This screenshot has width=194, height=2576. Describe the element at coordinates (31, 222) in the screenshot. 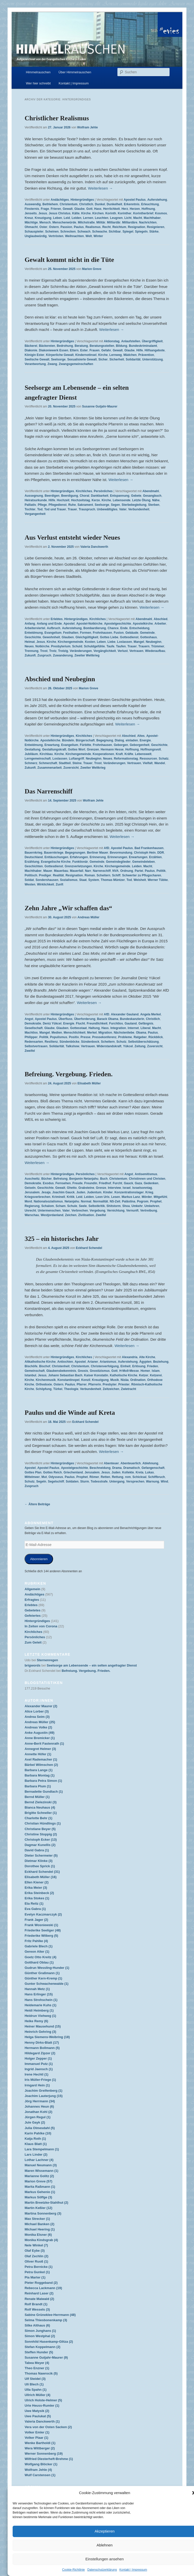

I see `Mächtige` at that location.